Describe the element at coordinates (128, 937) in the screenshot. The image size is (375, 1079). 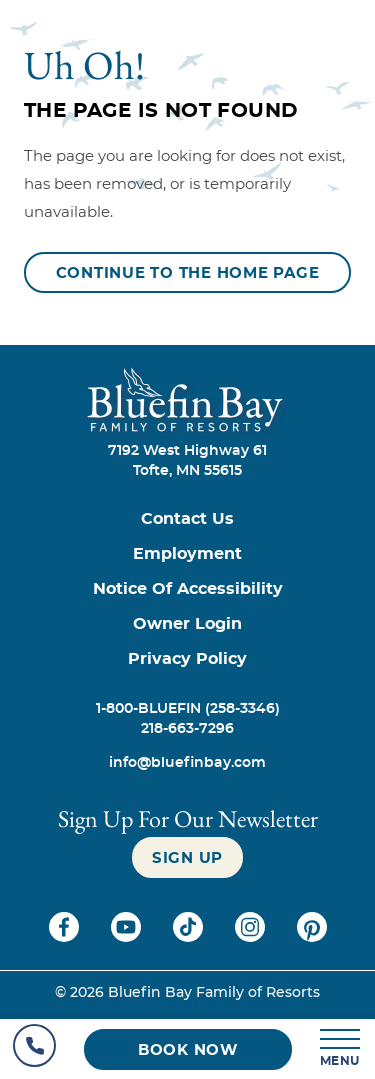
I see `[Check on youtube (opens in a new tab)]` at that location.